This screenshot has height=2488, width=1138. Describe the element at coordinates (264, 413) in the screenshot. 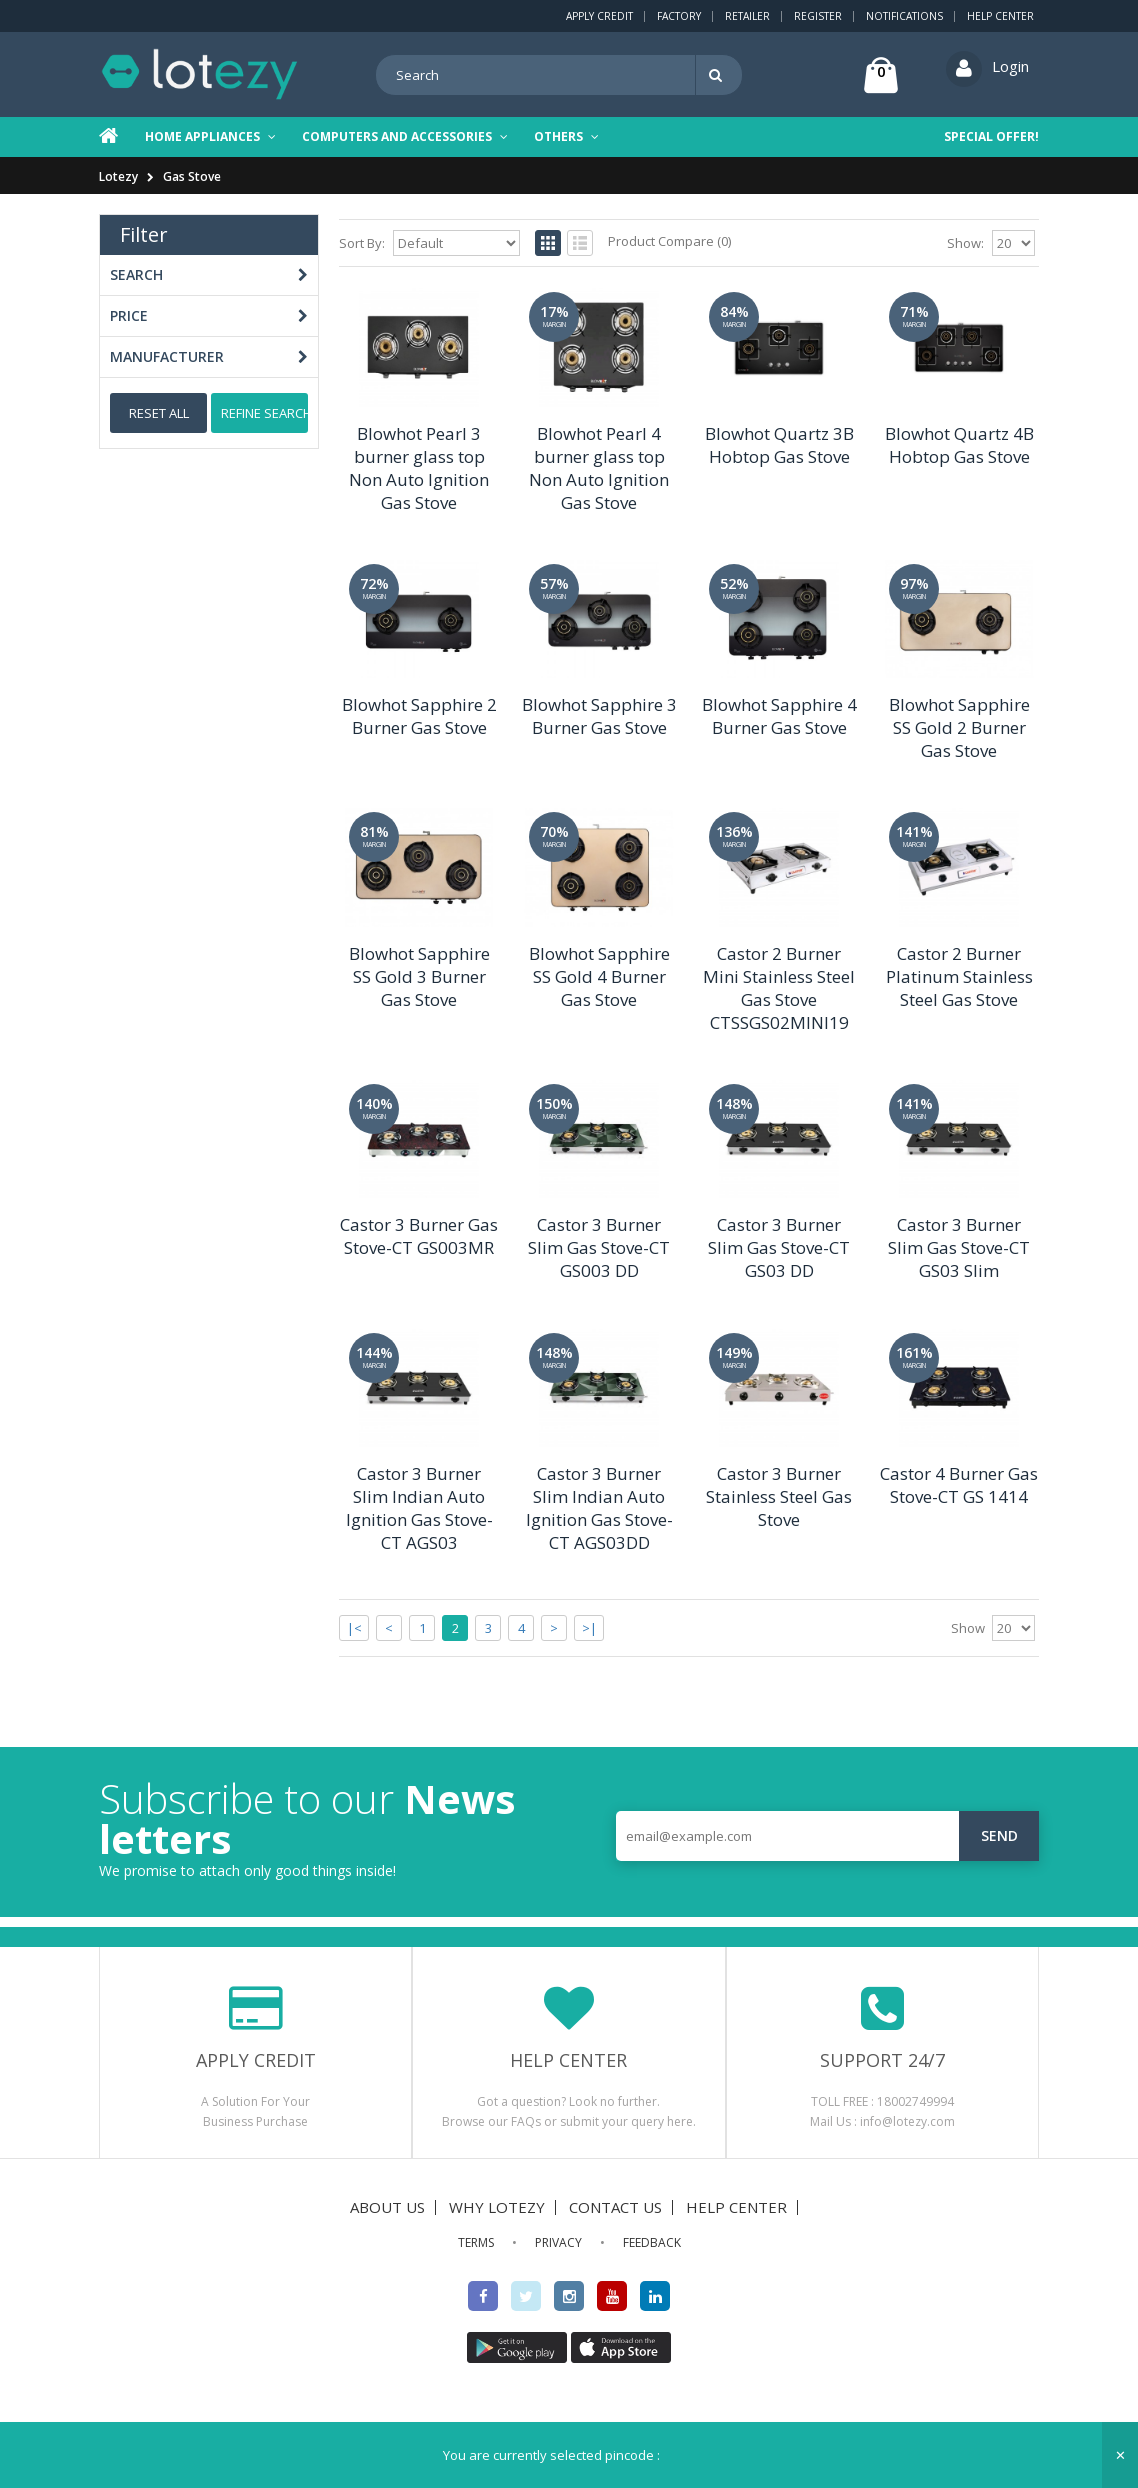

I see `Refine Search` at that location.